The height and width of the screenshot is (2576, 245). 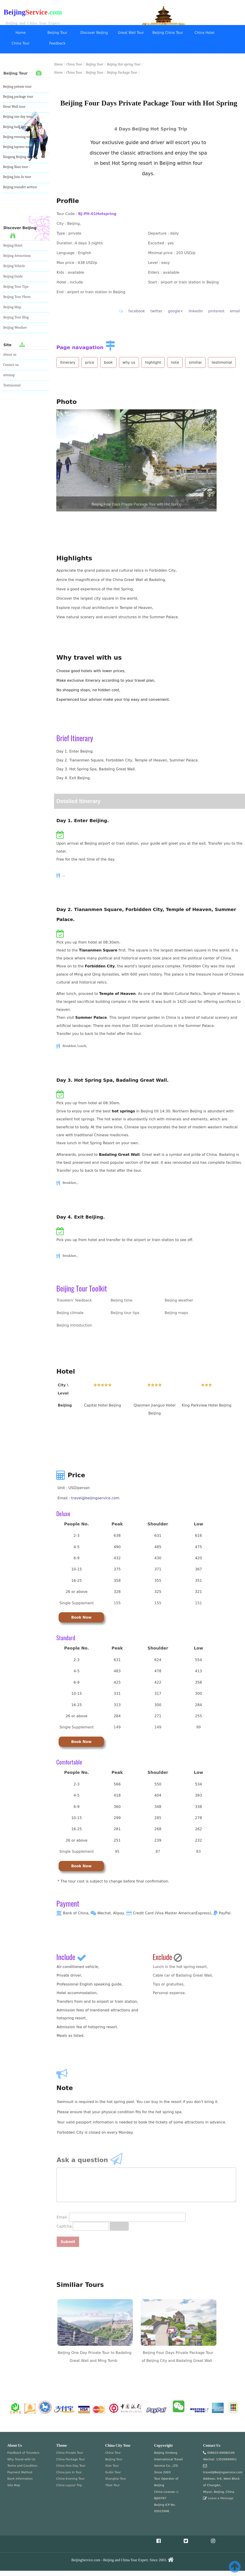 I want to click on Testimonial, so click(x=12, y=385).